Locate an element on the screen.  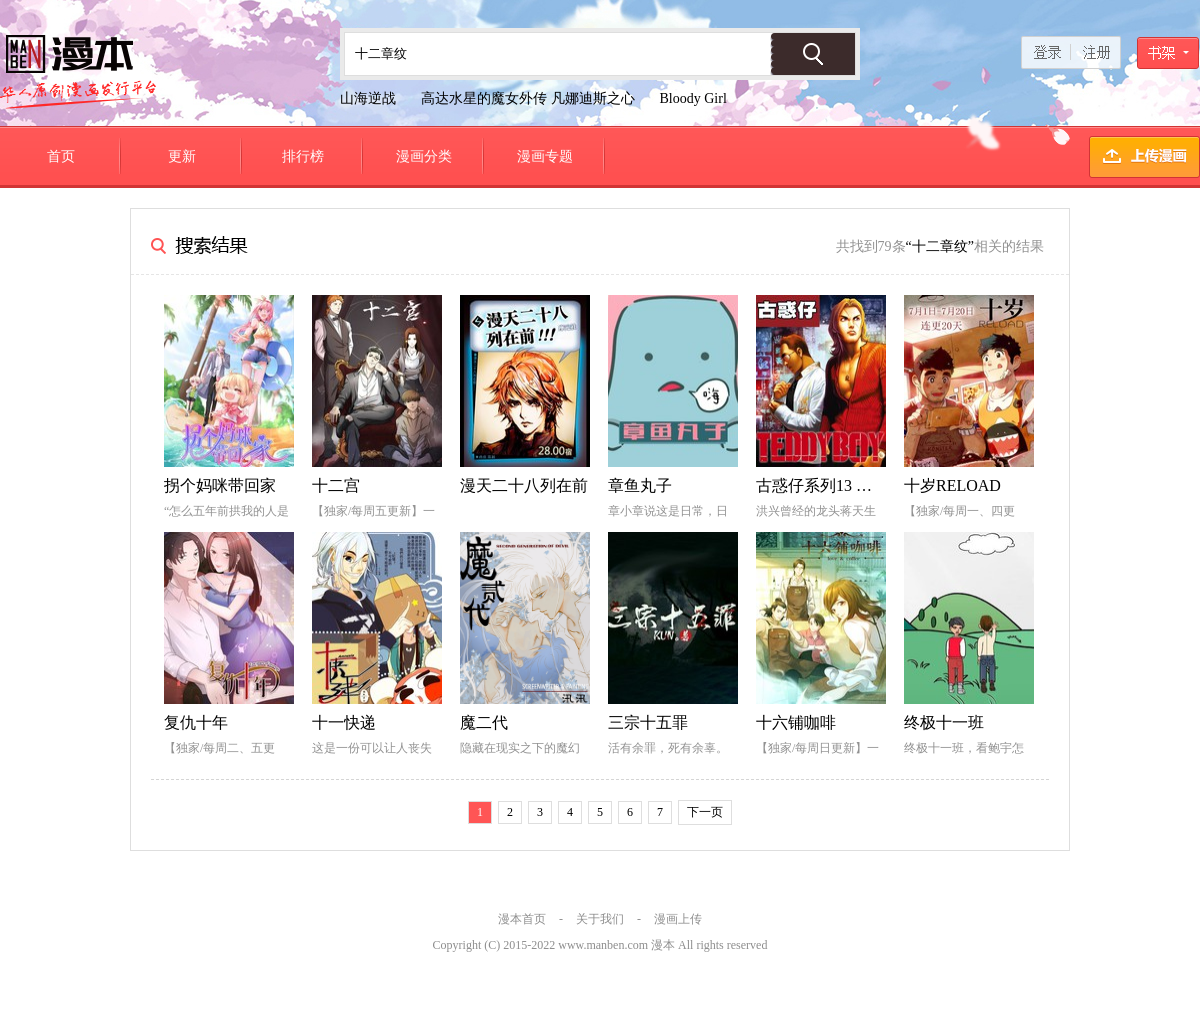
活有余罪，死有余辜。 is located at coordinates (668, 748).